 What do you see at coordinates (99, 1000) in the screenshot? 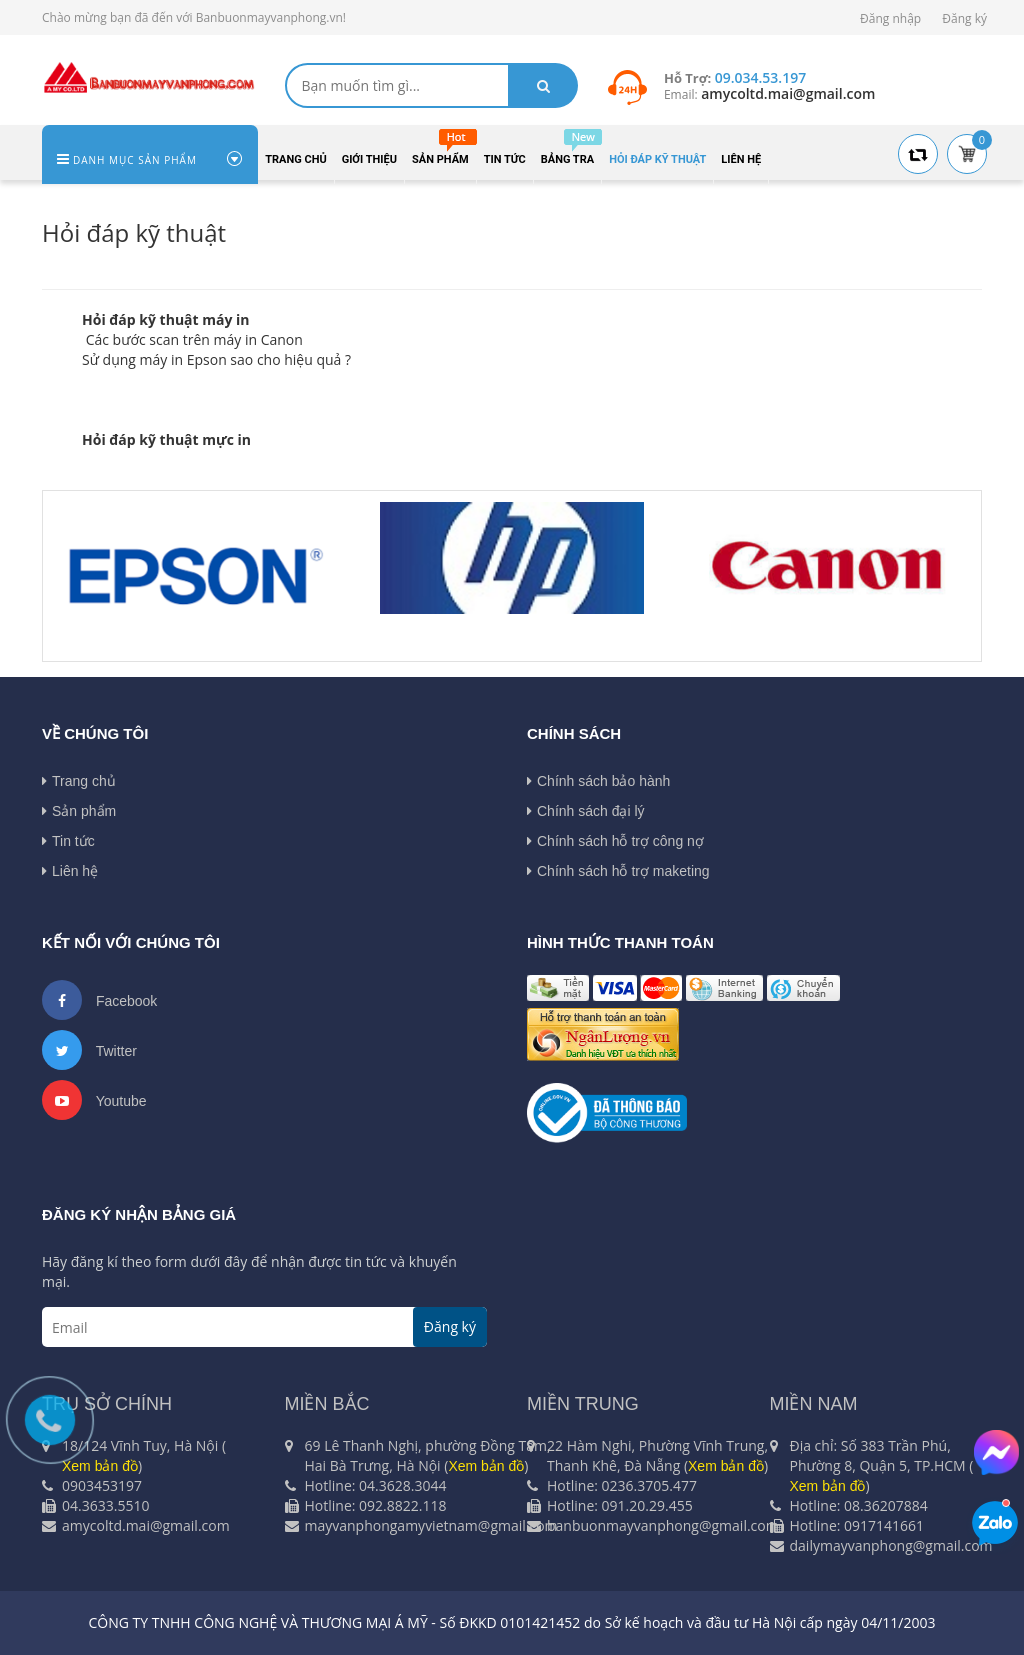
I see `Facebook` at bounding box center [99, 1000].